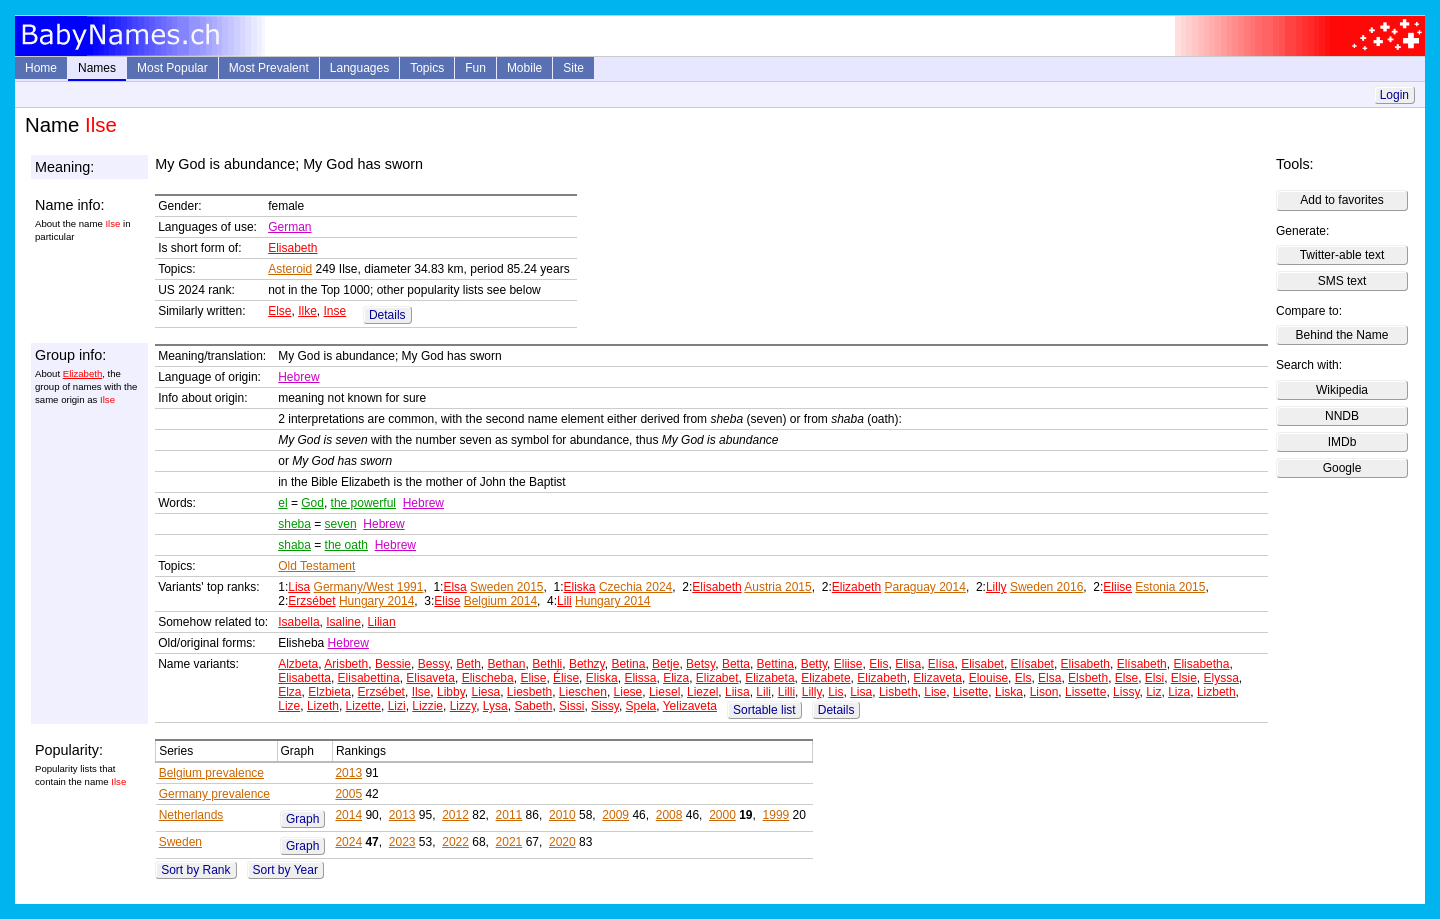 The height and width of the screenshot is (919, 1440). What do you see at coordinates (935, 692) in the screenshot?
I see `Lise` at bounding box center [935, 692].